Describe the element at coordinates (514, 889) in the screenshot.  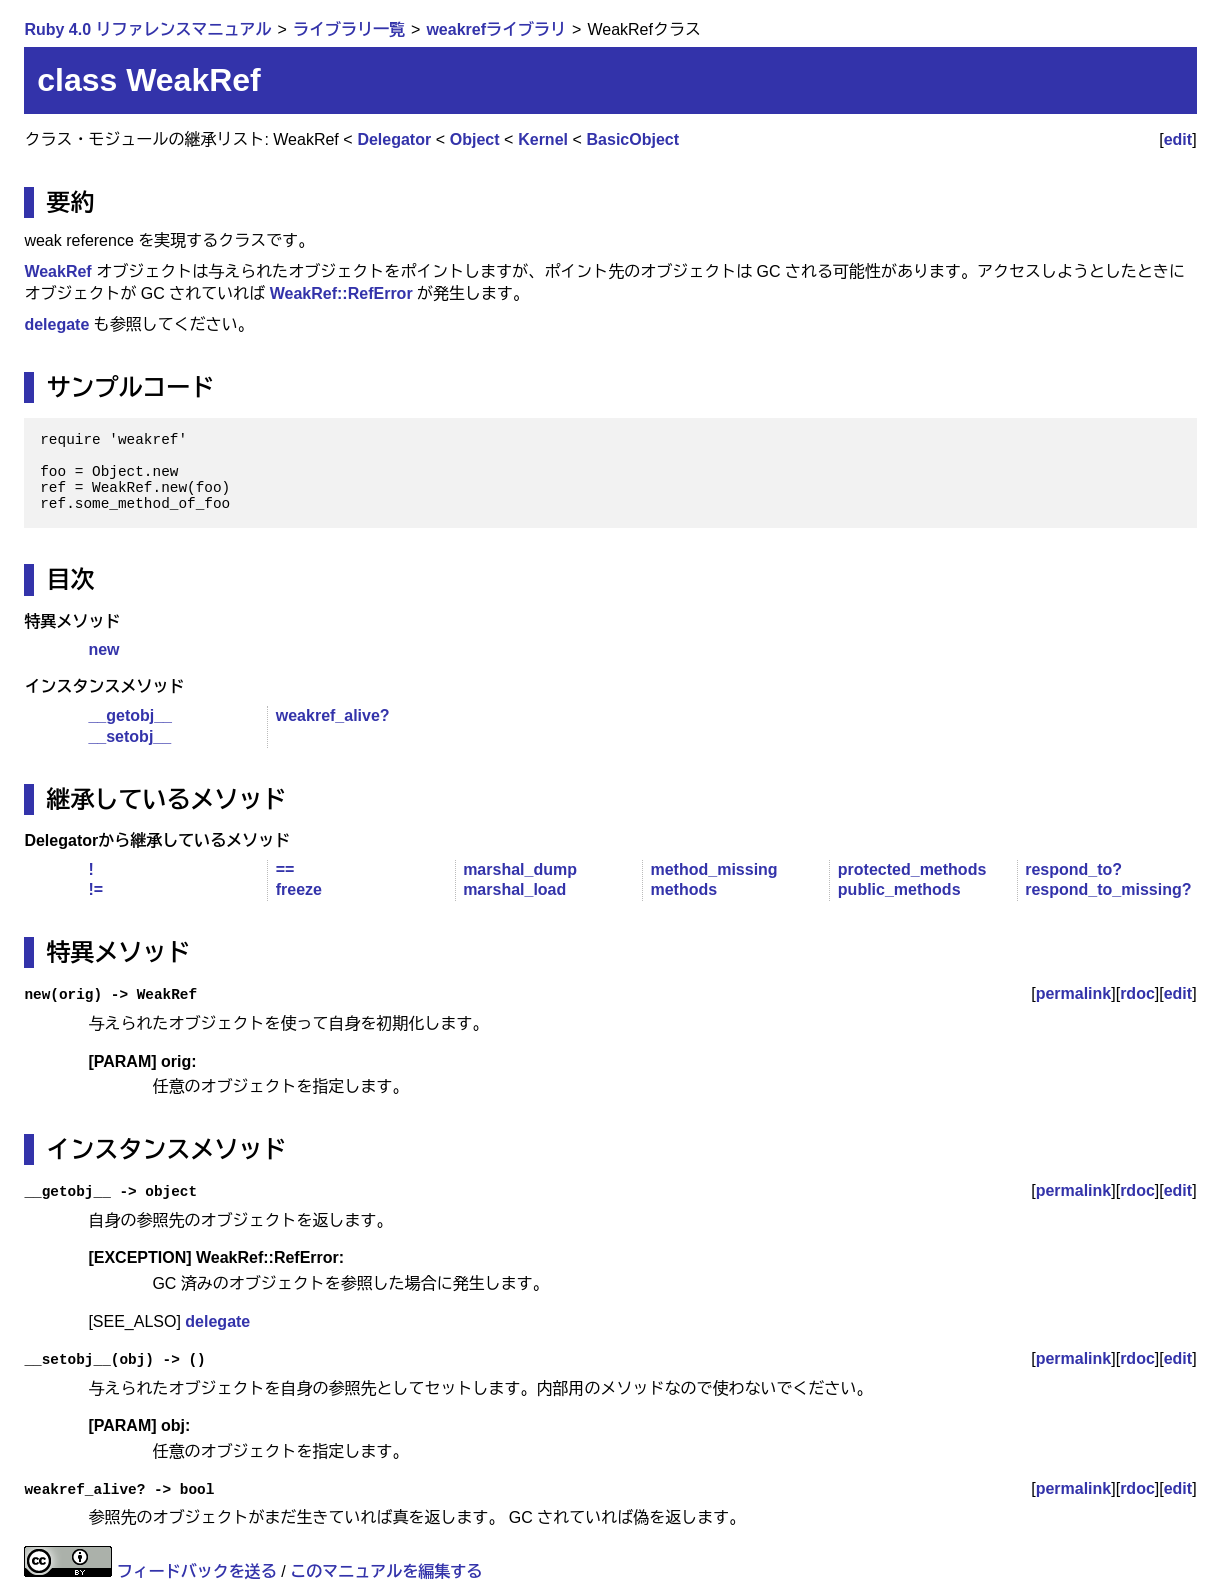
I see `marshal_load` at that location.